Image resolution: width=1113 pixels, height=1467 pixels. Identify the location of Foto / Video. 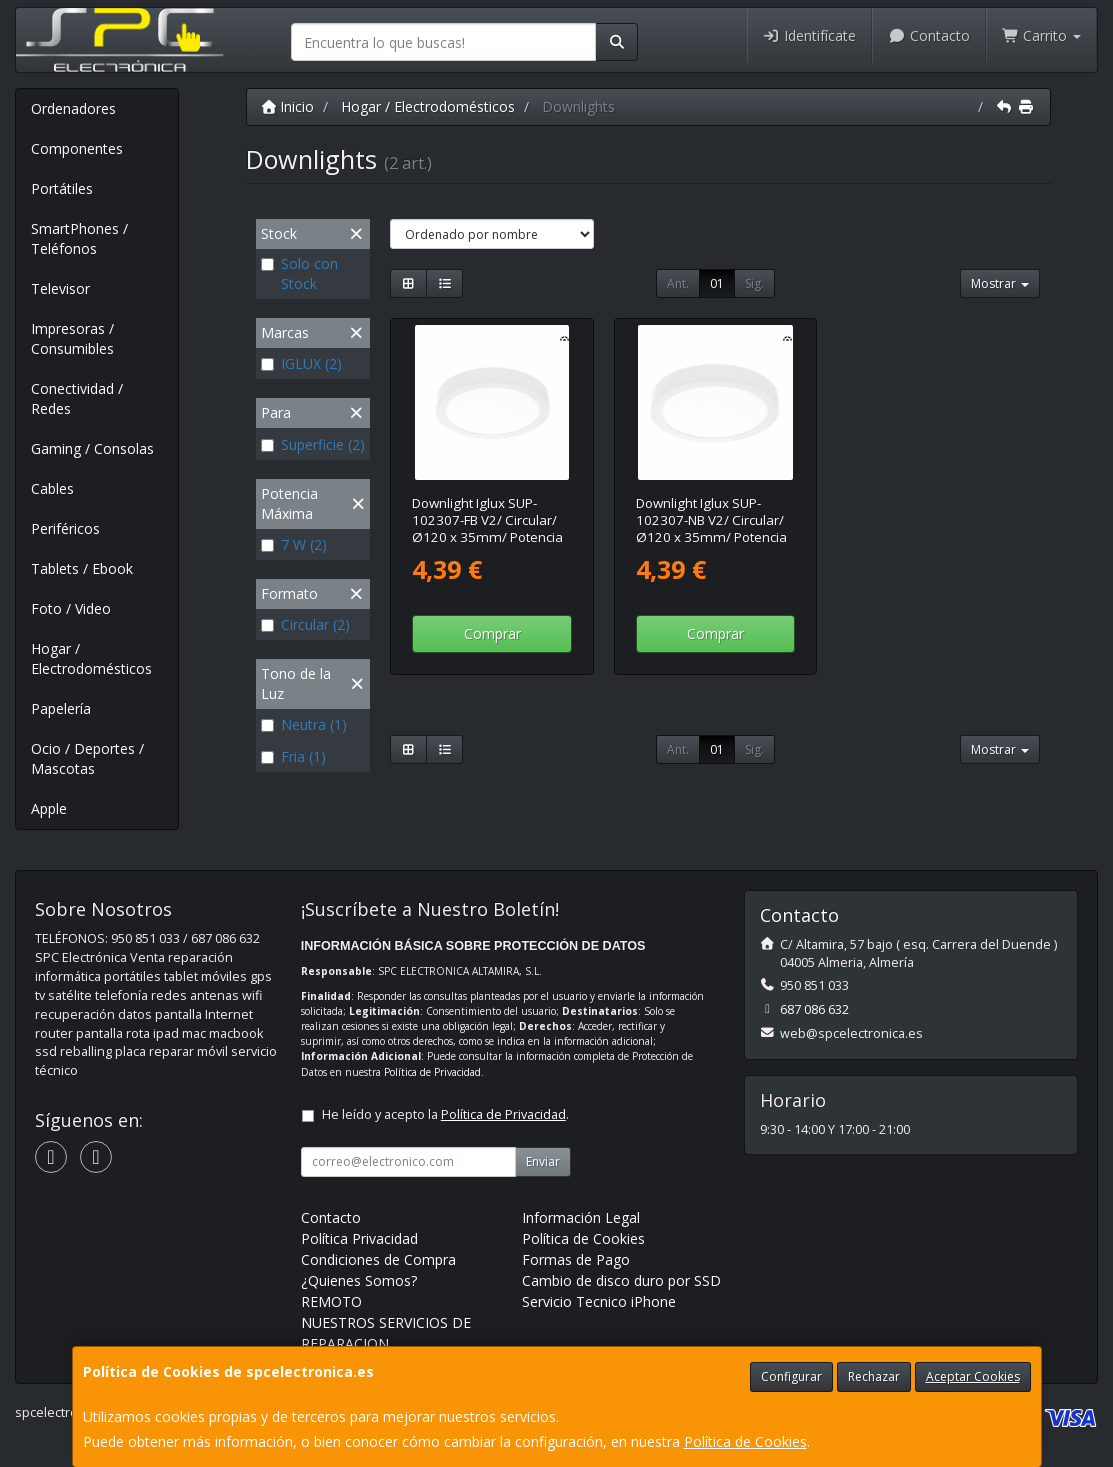
(71, 608).